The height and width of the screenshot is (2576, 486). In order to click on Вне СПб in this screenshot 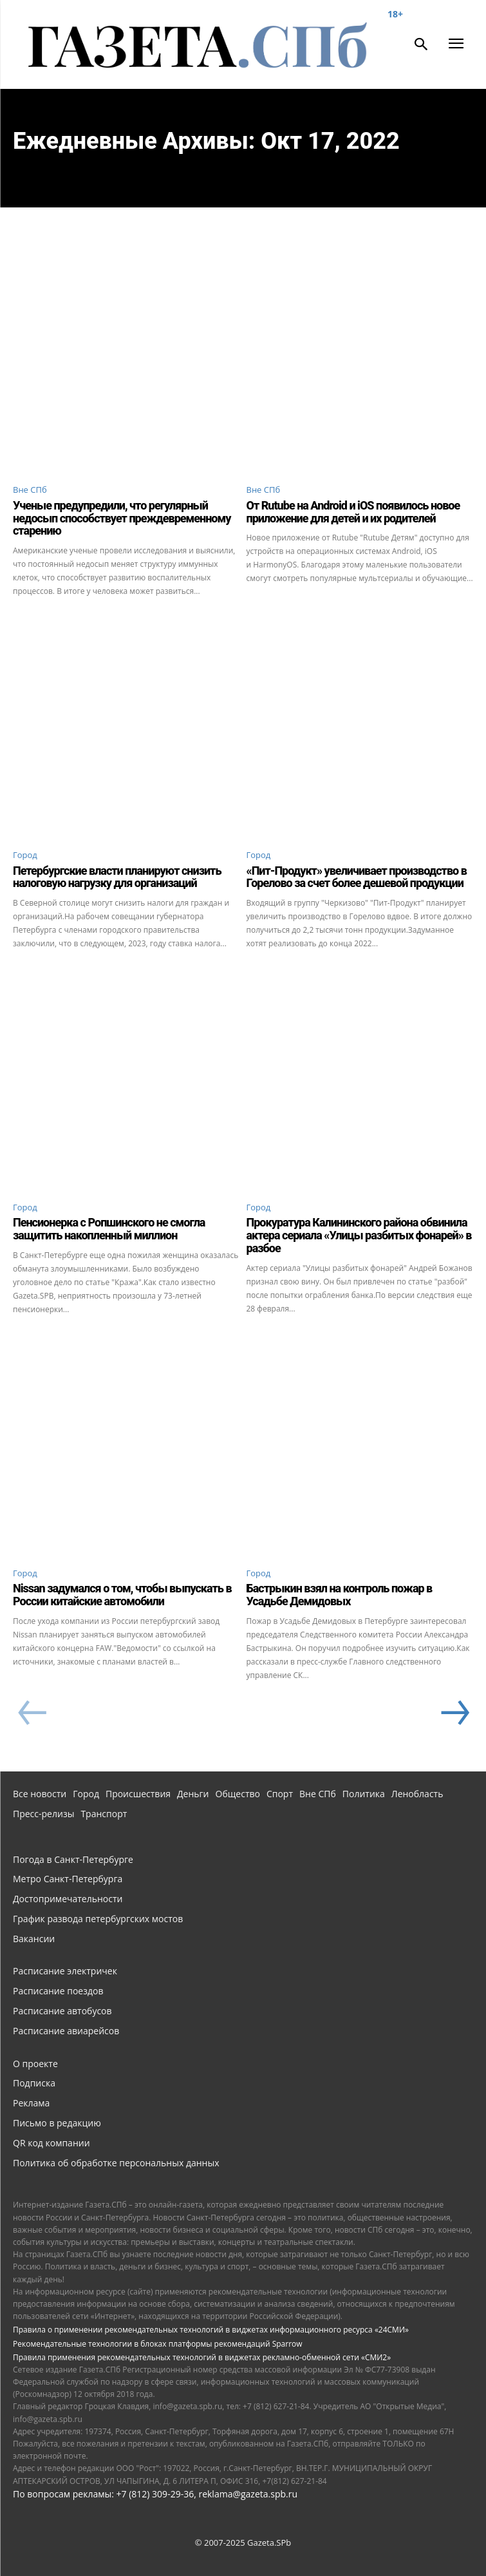, I will do `click(30, 489)`.